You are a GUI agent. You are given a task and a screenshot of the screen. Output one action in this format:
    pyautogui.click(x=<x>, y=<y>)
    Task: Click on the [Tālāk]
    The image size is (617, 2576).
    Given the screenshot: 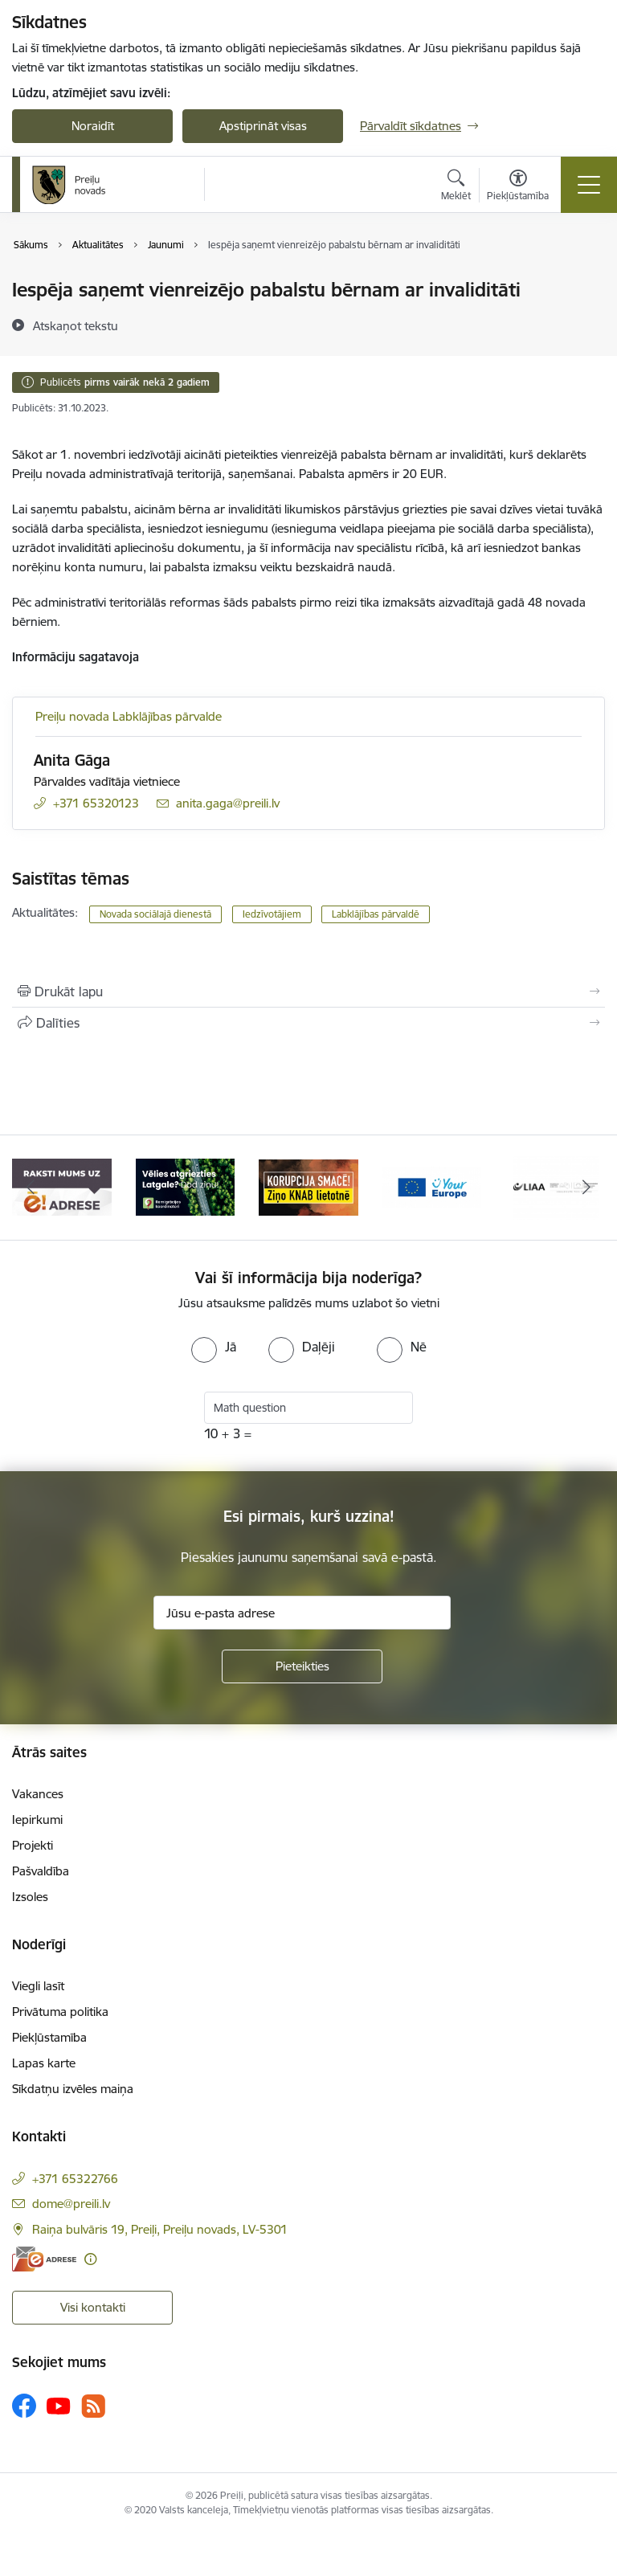 What is the action you would take?
    pyautogui.click(x=586, y=1187)
    